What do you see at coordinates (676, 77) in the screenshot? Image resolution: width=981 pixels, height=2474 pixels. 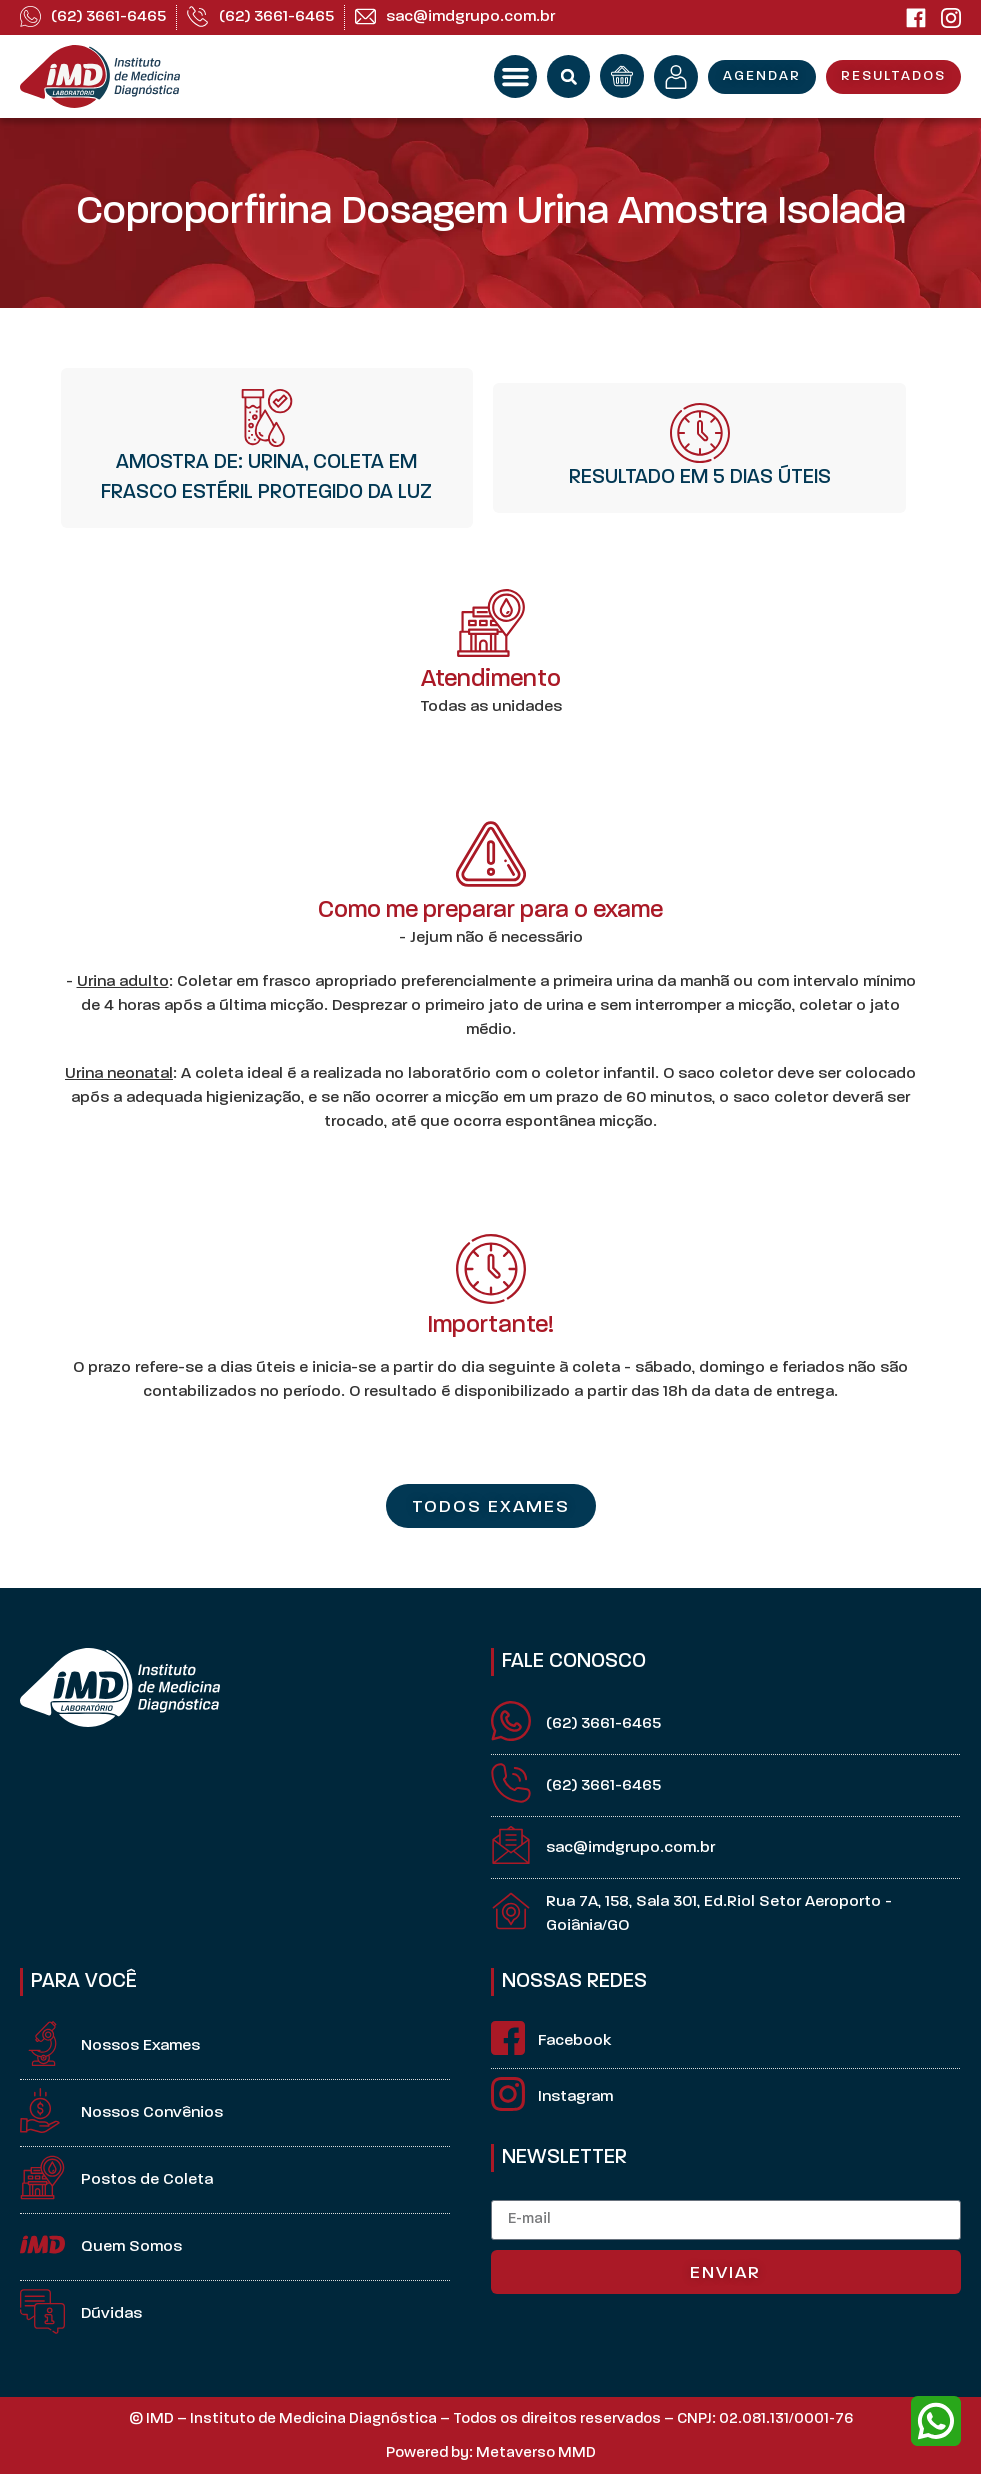 I see `[minha conta]` at bounding box center [676, 77].